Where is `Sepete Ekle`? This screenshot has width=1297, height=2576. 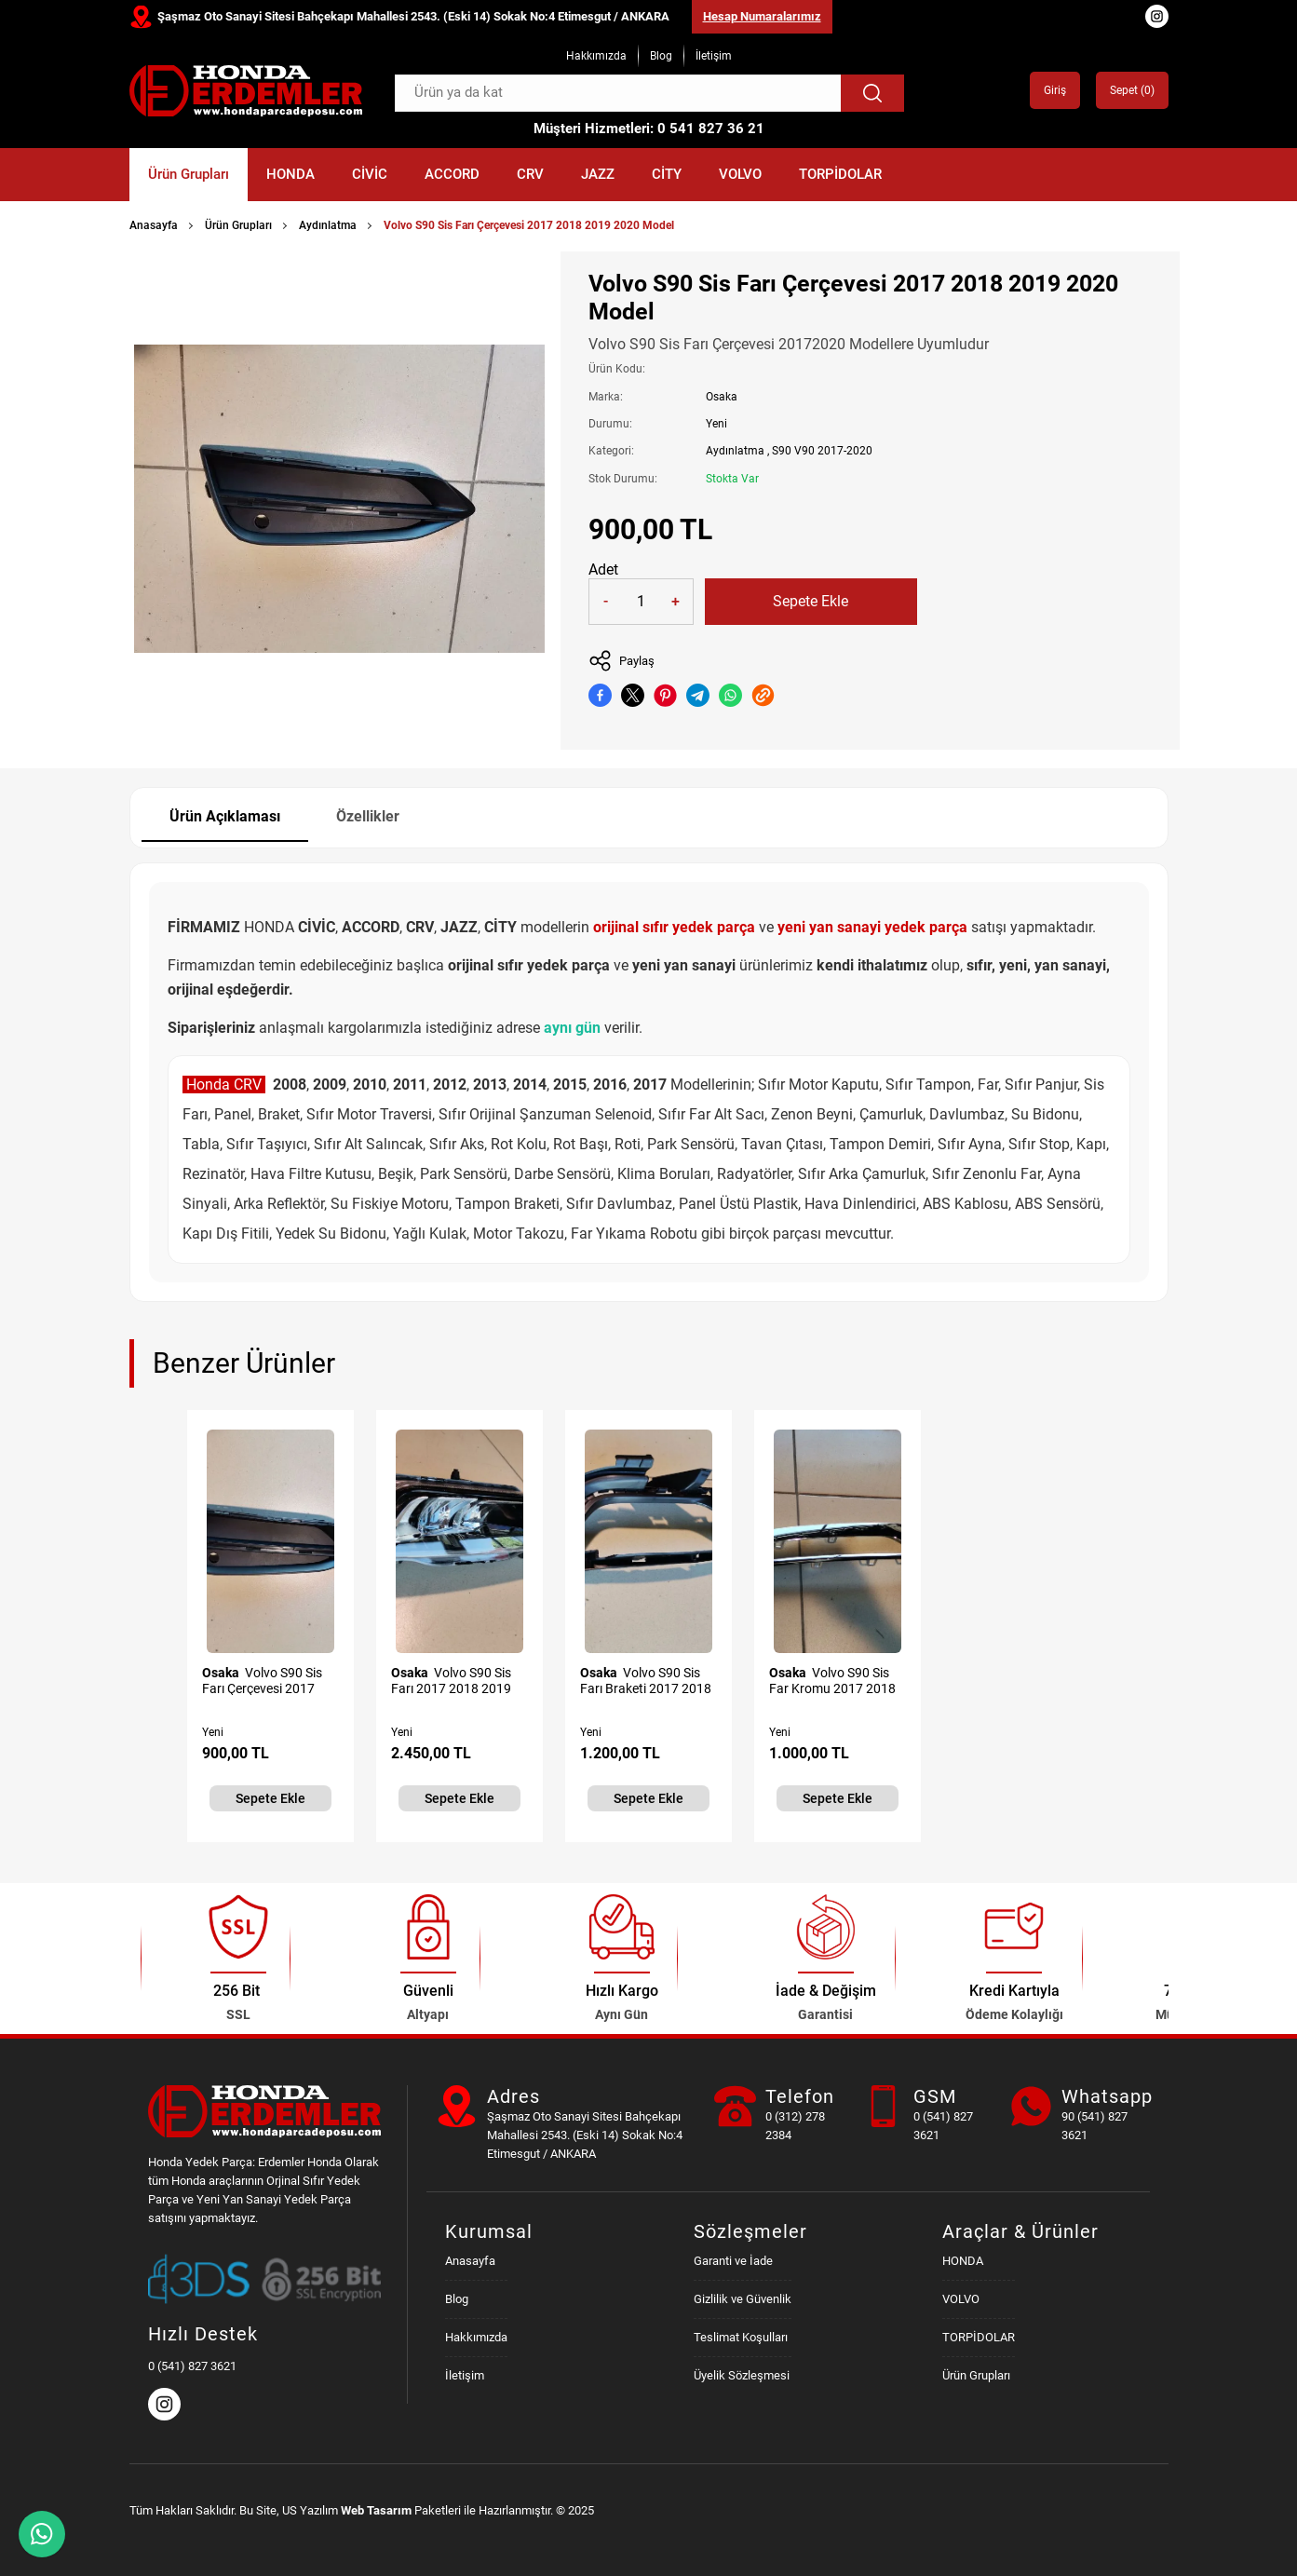 Sepete Ekle is located at coordinates (810, 601).